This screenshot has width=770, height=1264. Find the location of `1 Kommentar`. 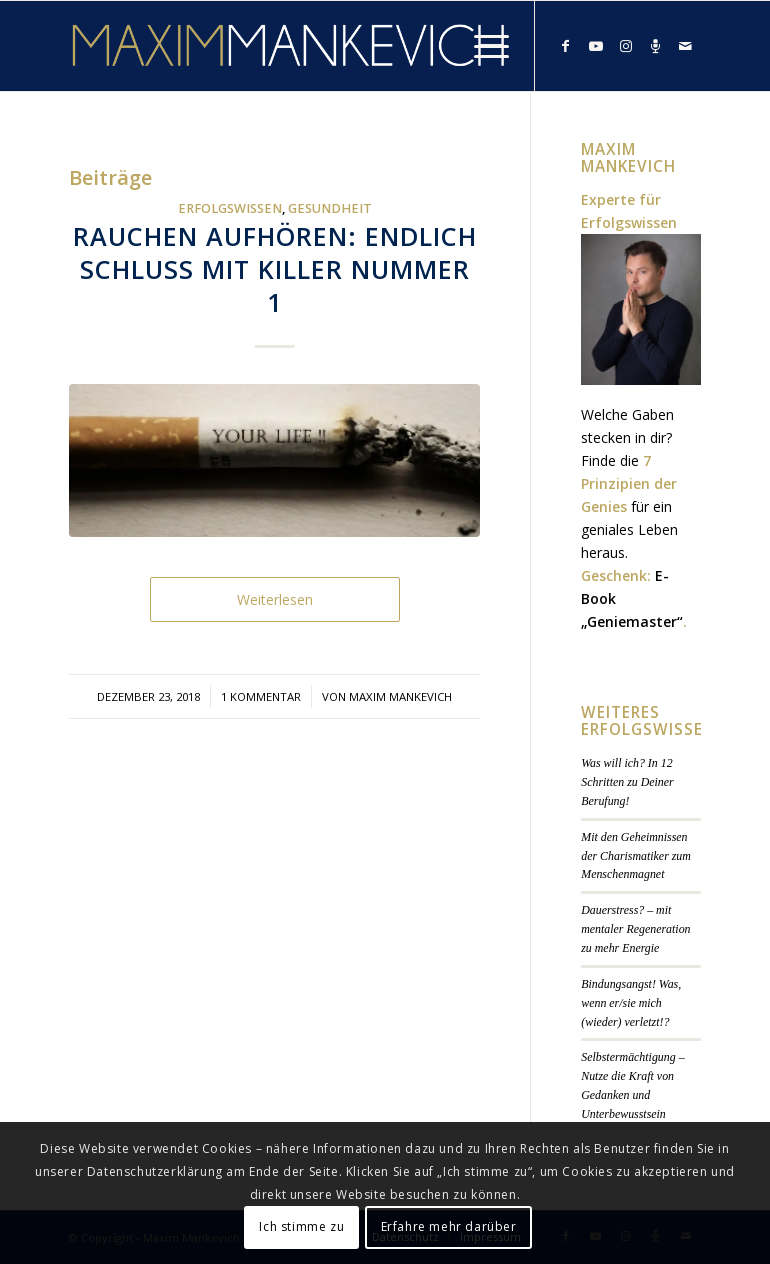

1 Kommentar is located at coordinates (261, 696).